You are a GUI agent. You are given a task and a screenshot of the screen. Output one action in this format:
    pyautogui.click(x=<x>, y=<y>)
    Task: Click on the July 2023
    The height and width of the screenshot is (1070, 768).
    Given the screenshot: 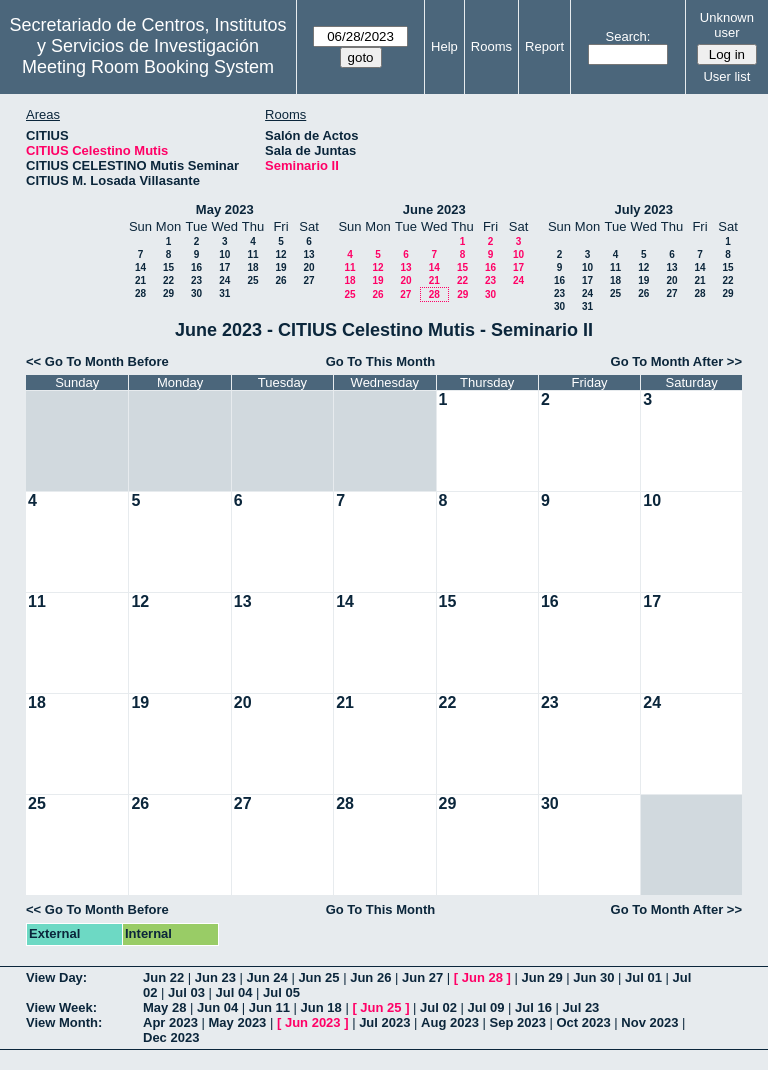 What is the action you would take?
    pyautogui.click(x=643, y=209)
    